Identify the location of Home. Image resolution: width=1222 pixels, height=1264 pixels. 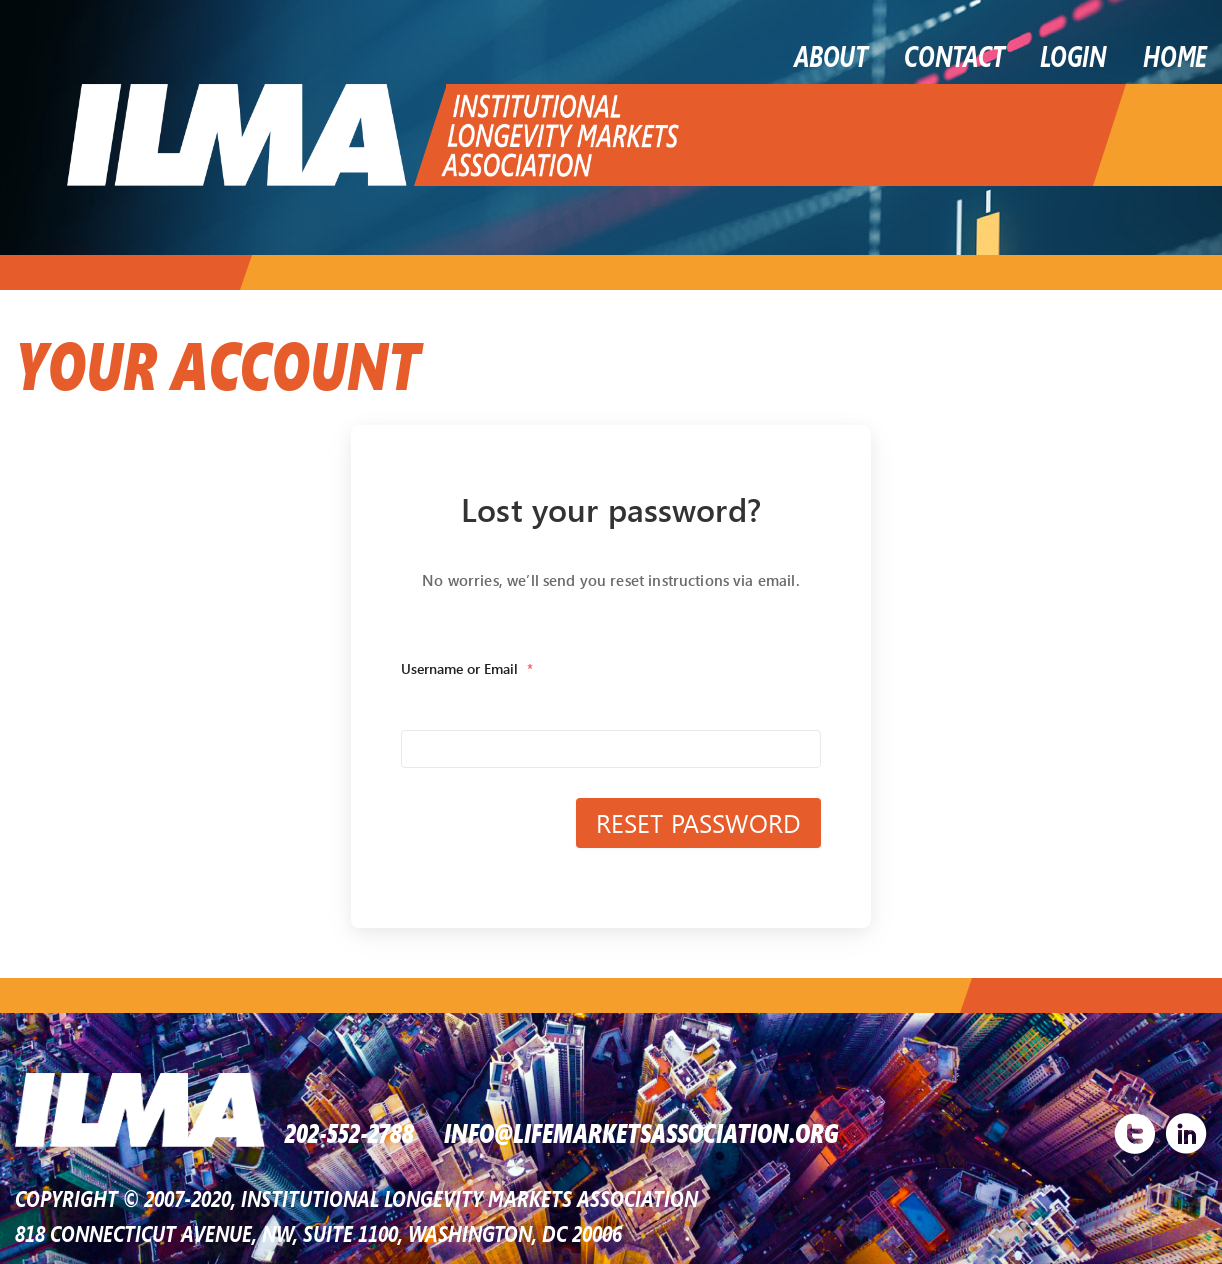
(1175, 55).